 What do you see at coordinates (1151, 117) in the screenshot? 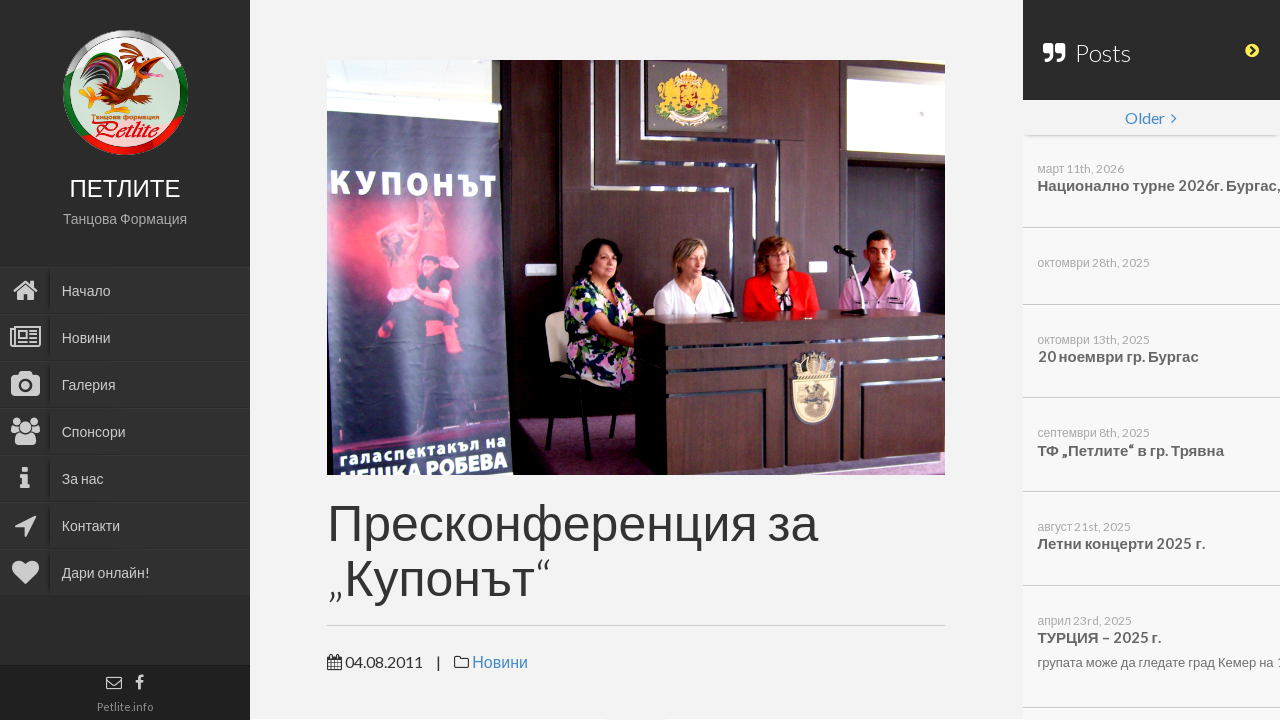
I see `Older` at bounding box center [1151, 117].